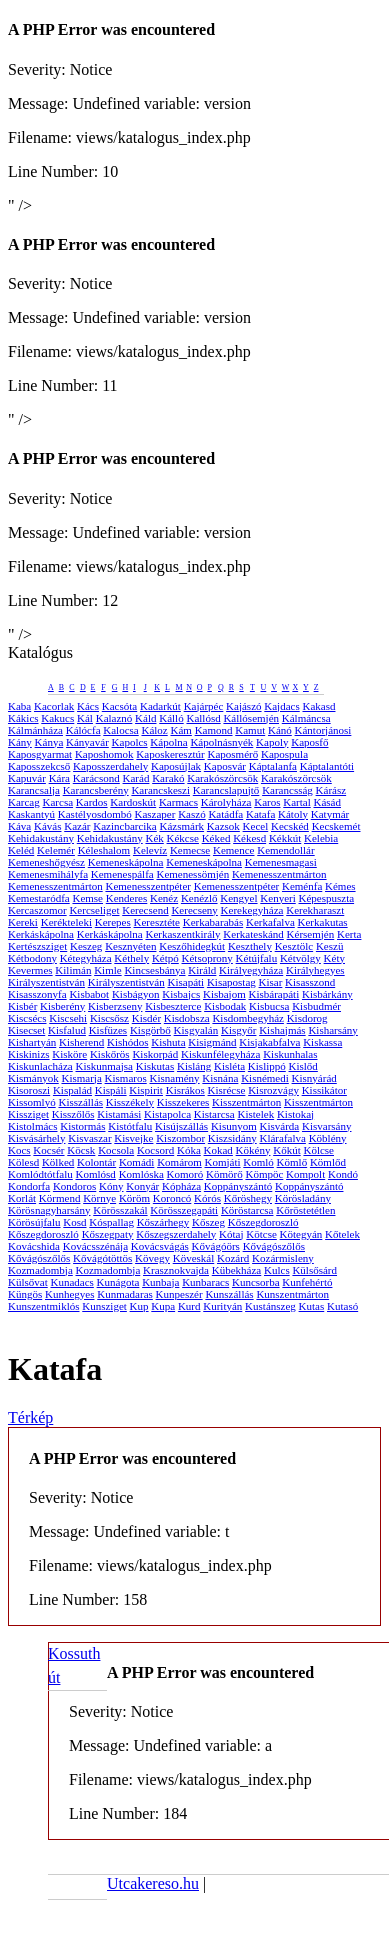  I want to click on Kömpöc, so click(264, 1174).